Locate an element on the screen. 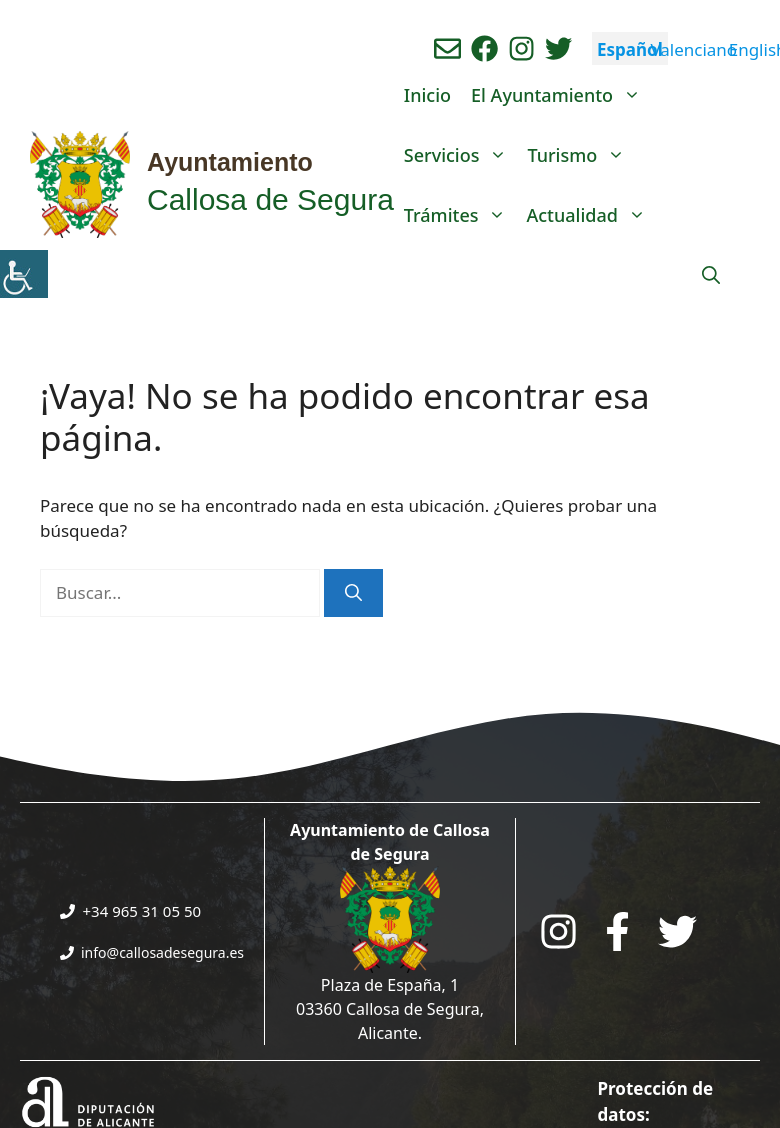 The height and width of the screenshot is (1128, 780). [Barra lateral del ayudante de accesibilidad] is located at coordinates (24, 274).